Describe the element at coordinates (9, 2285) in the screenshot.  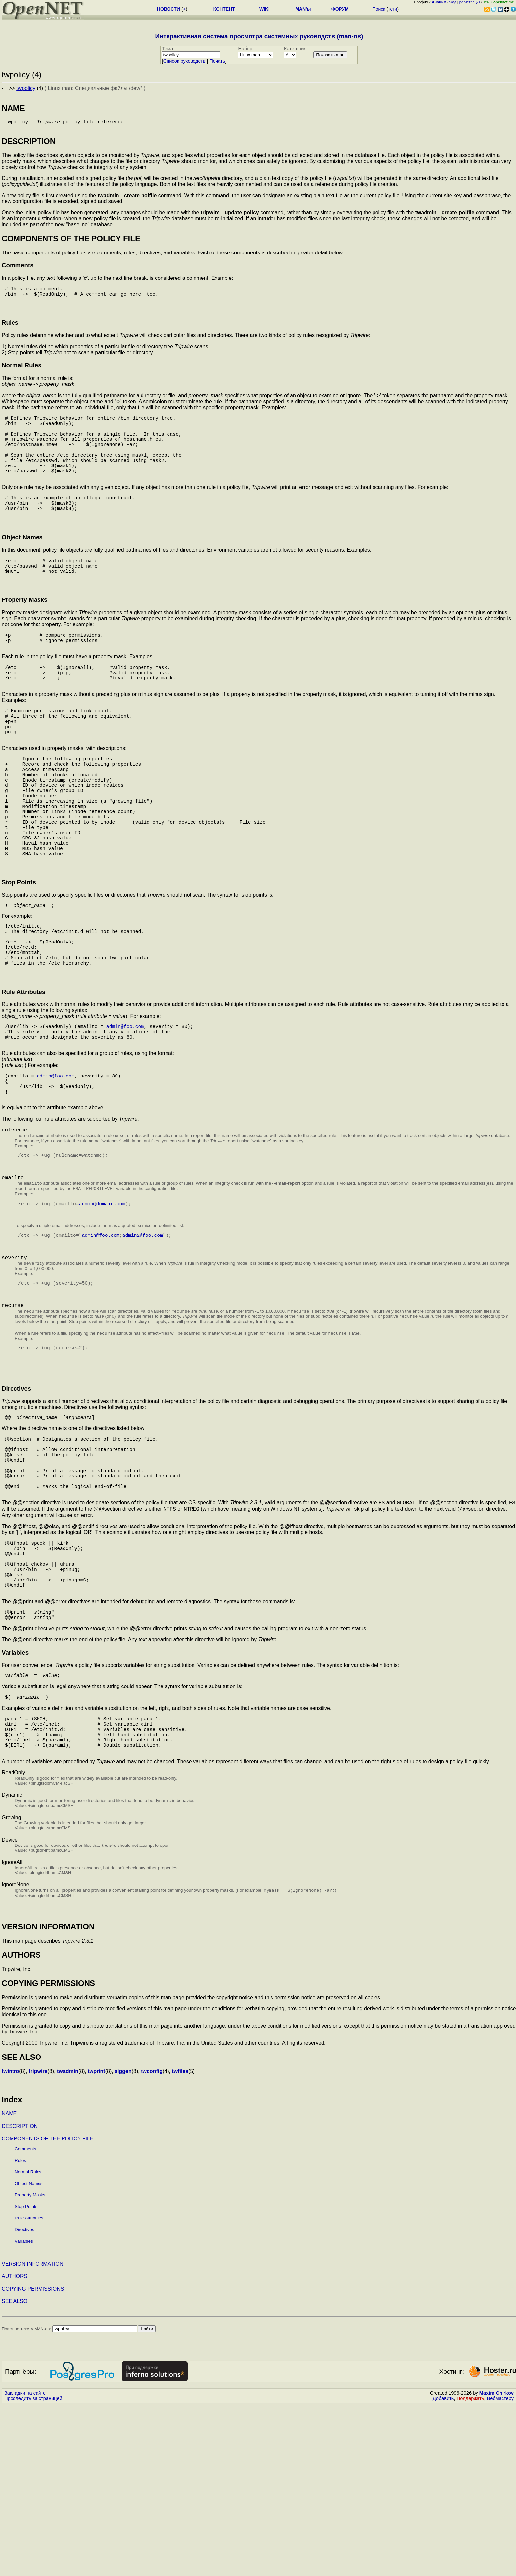
I see `NAME` at that location.